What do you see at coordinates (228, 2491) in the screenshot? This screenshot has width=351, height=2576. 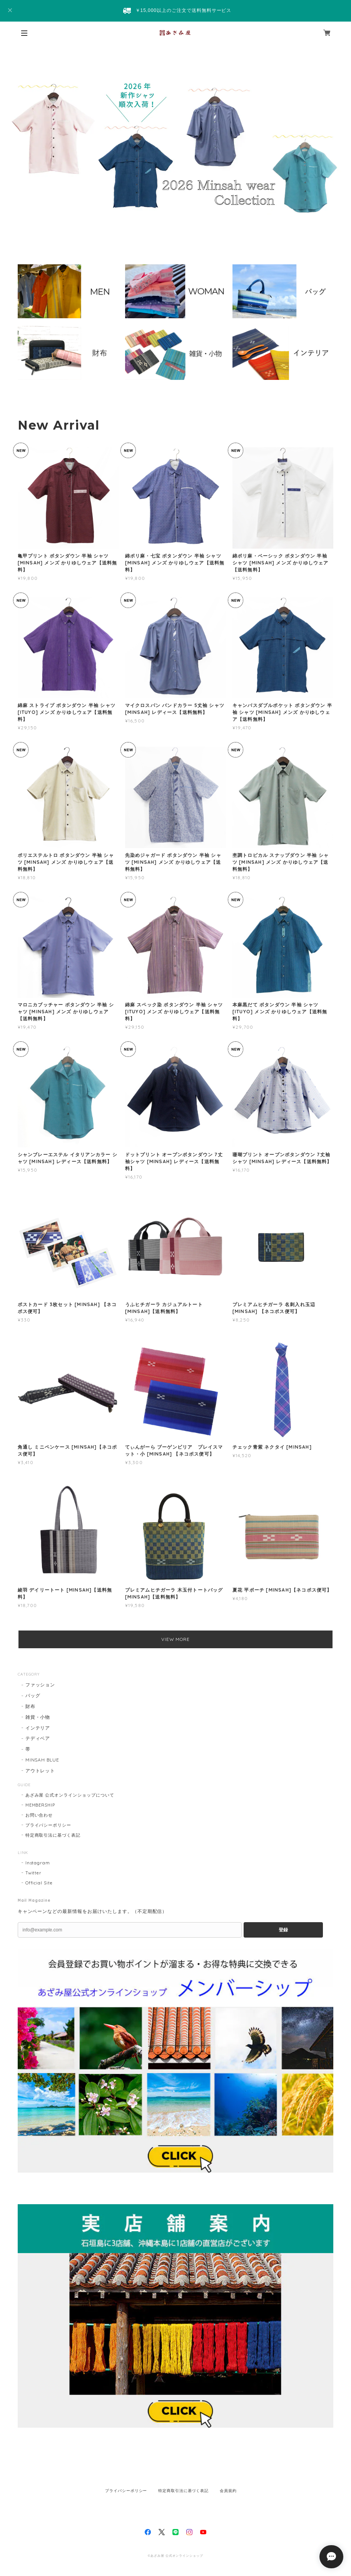 I see `会員規約` at bounding box center [228, 2491].